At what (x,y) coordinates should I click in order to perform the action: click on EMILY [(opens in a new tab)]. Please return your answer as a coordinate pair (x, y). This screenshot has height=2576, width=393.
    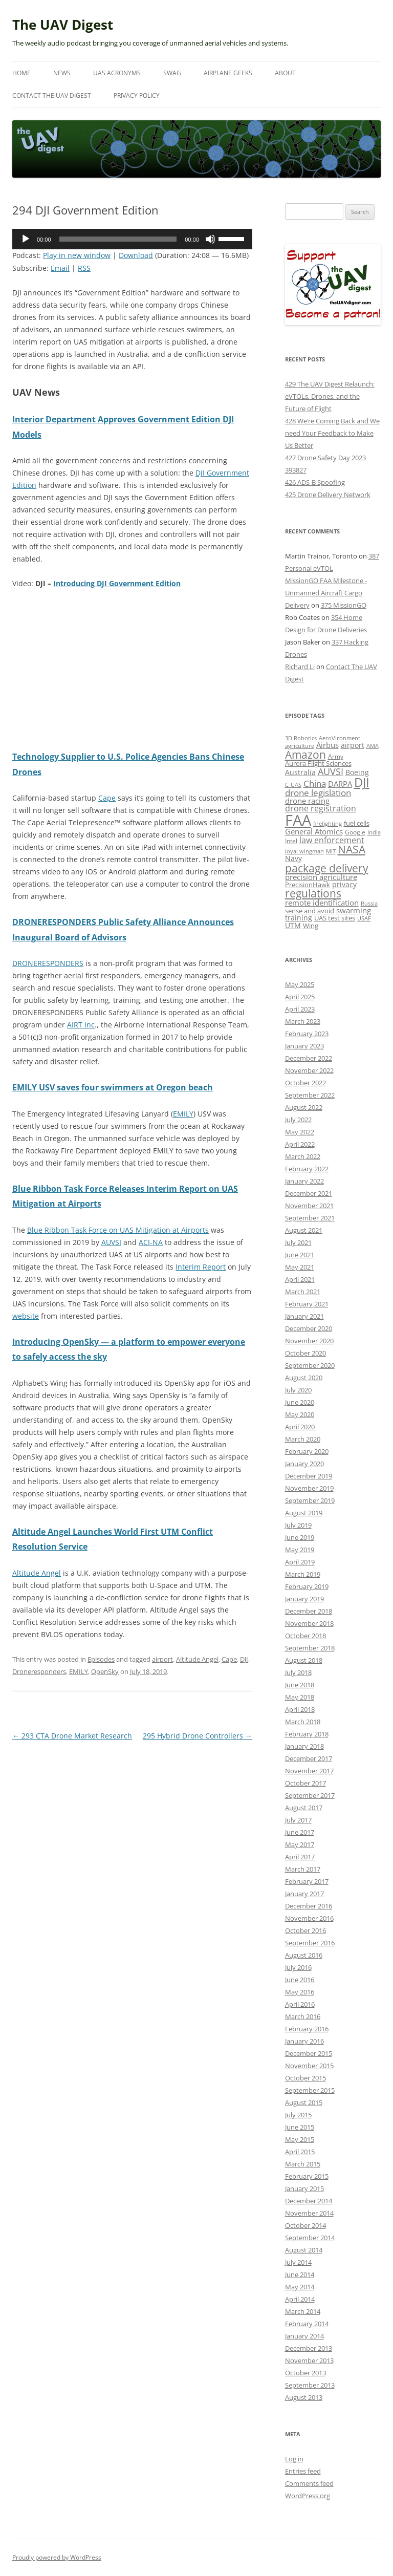
    Looking at the image, I should click on (183, 1114).